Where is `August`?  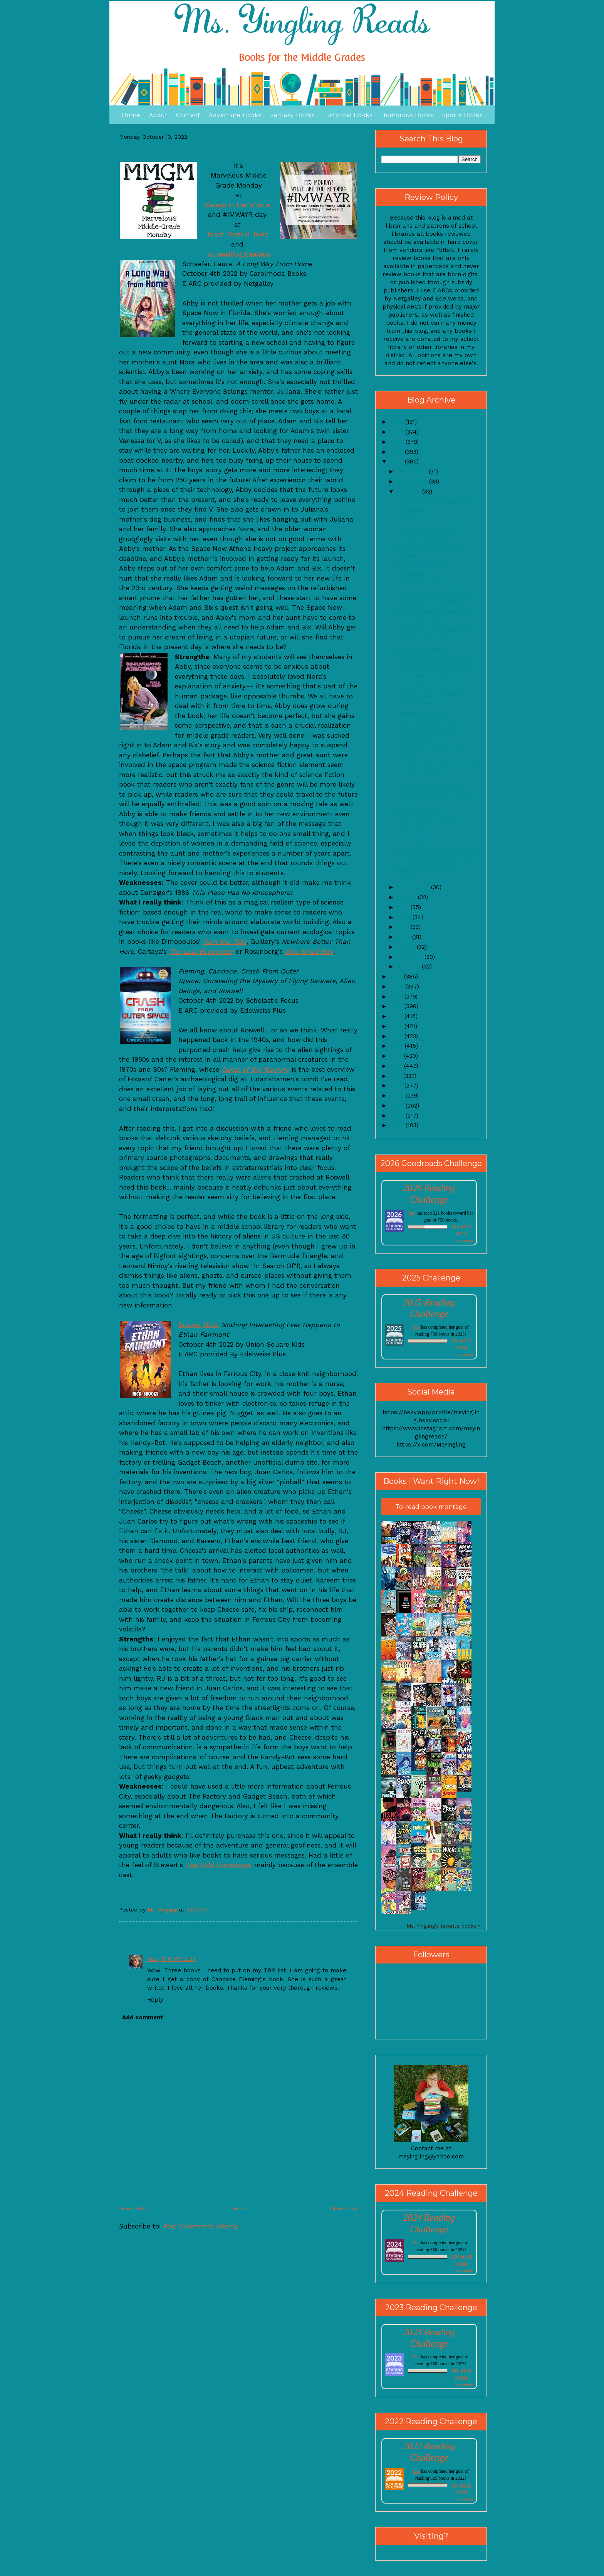 August is located at coordinates (407, 897).